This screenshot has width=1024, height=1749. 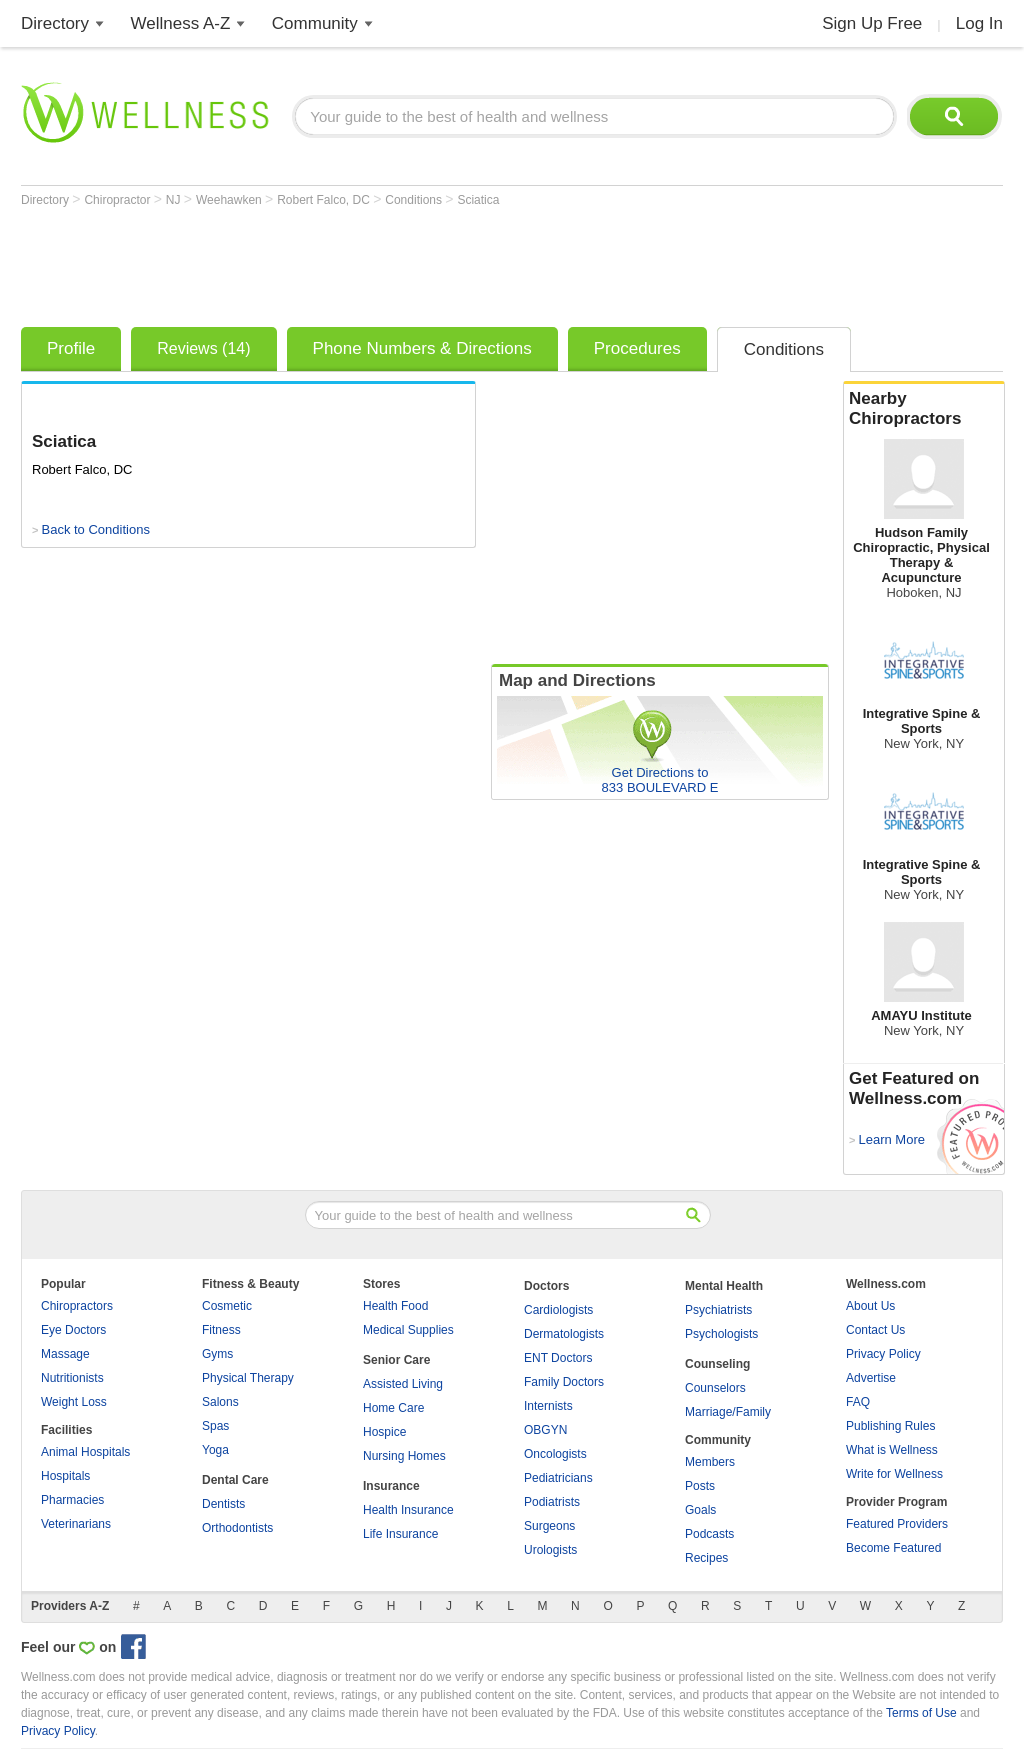 What do you see at coordinates (65, 1354) in the screenshot?
I see `Massage` at bounding box center [65, 1354].